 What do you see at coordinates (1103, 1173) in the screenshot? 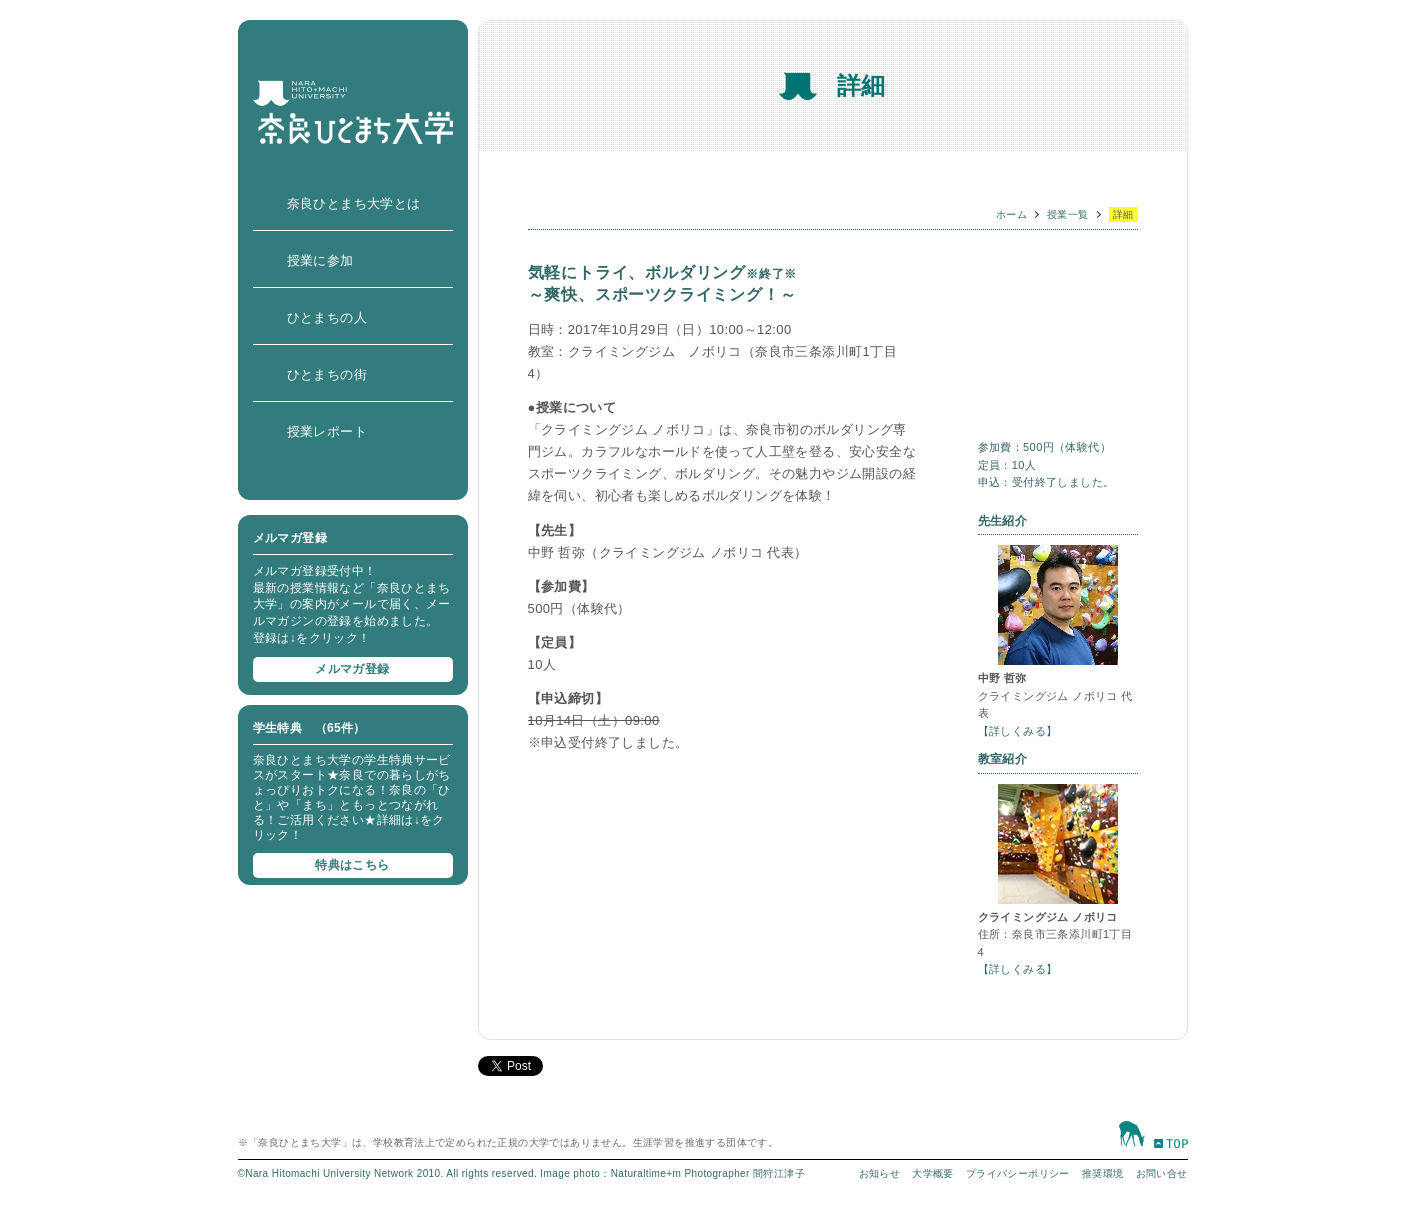
I see `推奨環境` at bounding box center [1103, 1173].